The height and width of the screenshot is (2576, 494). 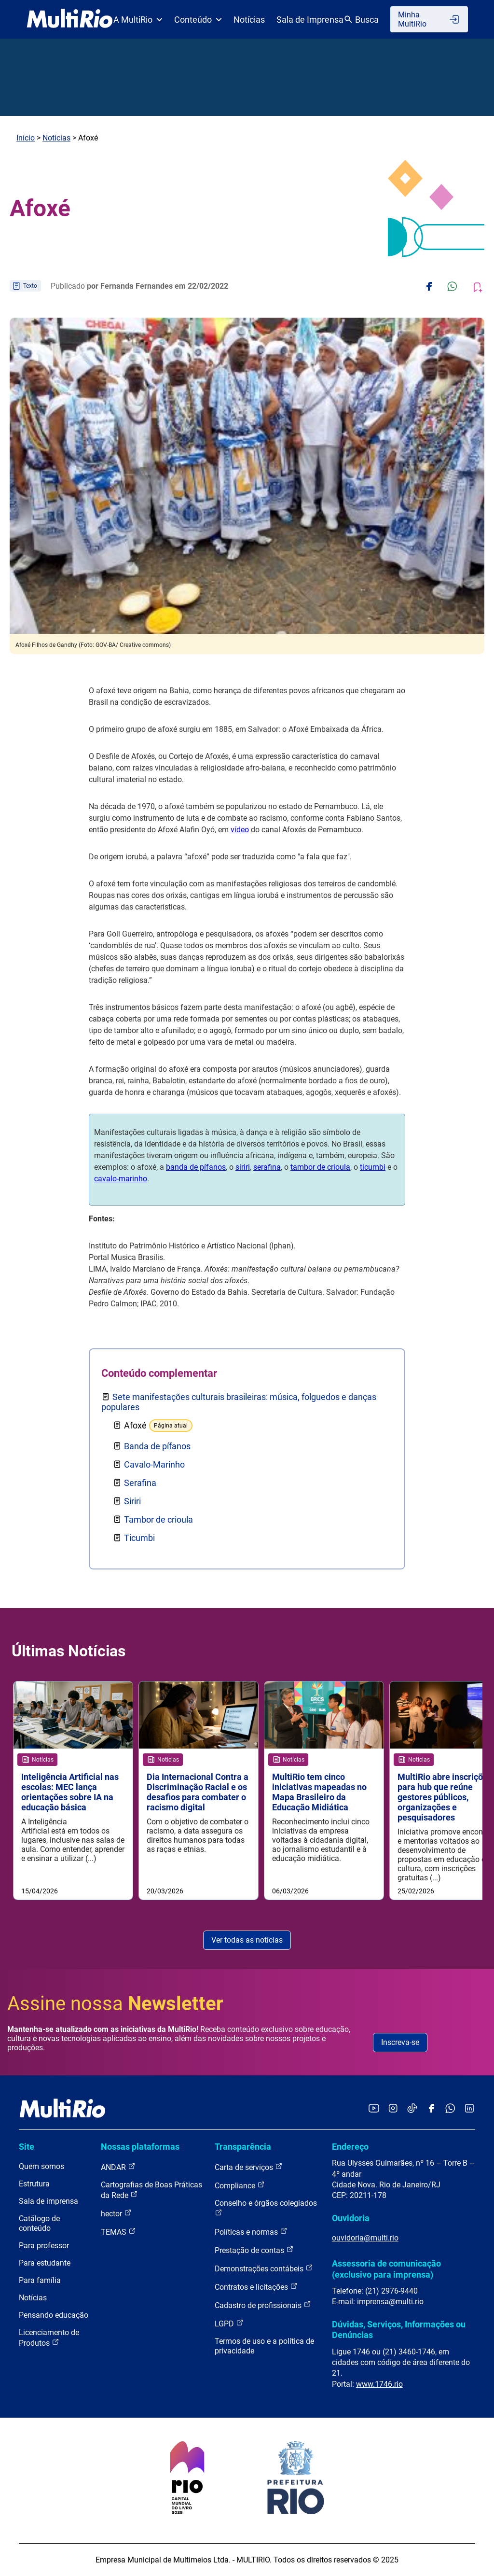 I want to click on Inscreva-se, so click(x=400, y=2042).